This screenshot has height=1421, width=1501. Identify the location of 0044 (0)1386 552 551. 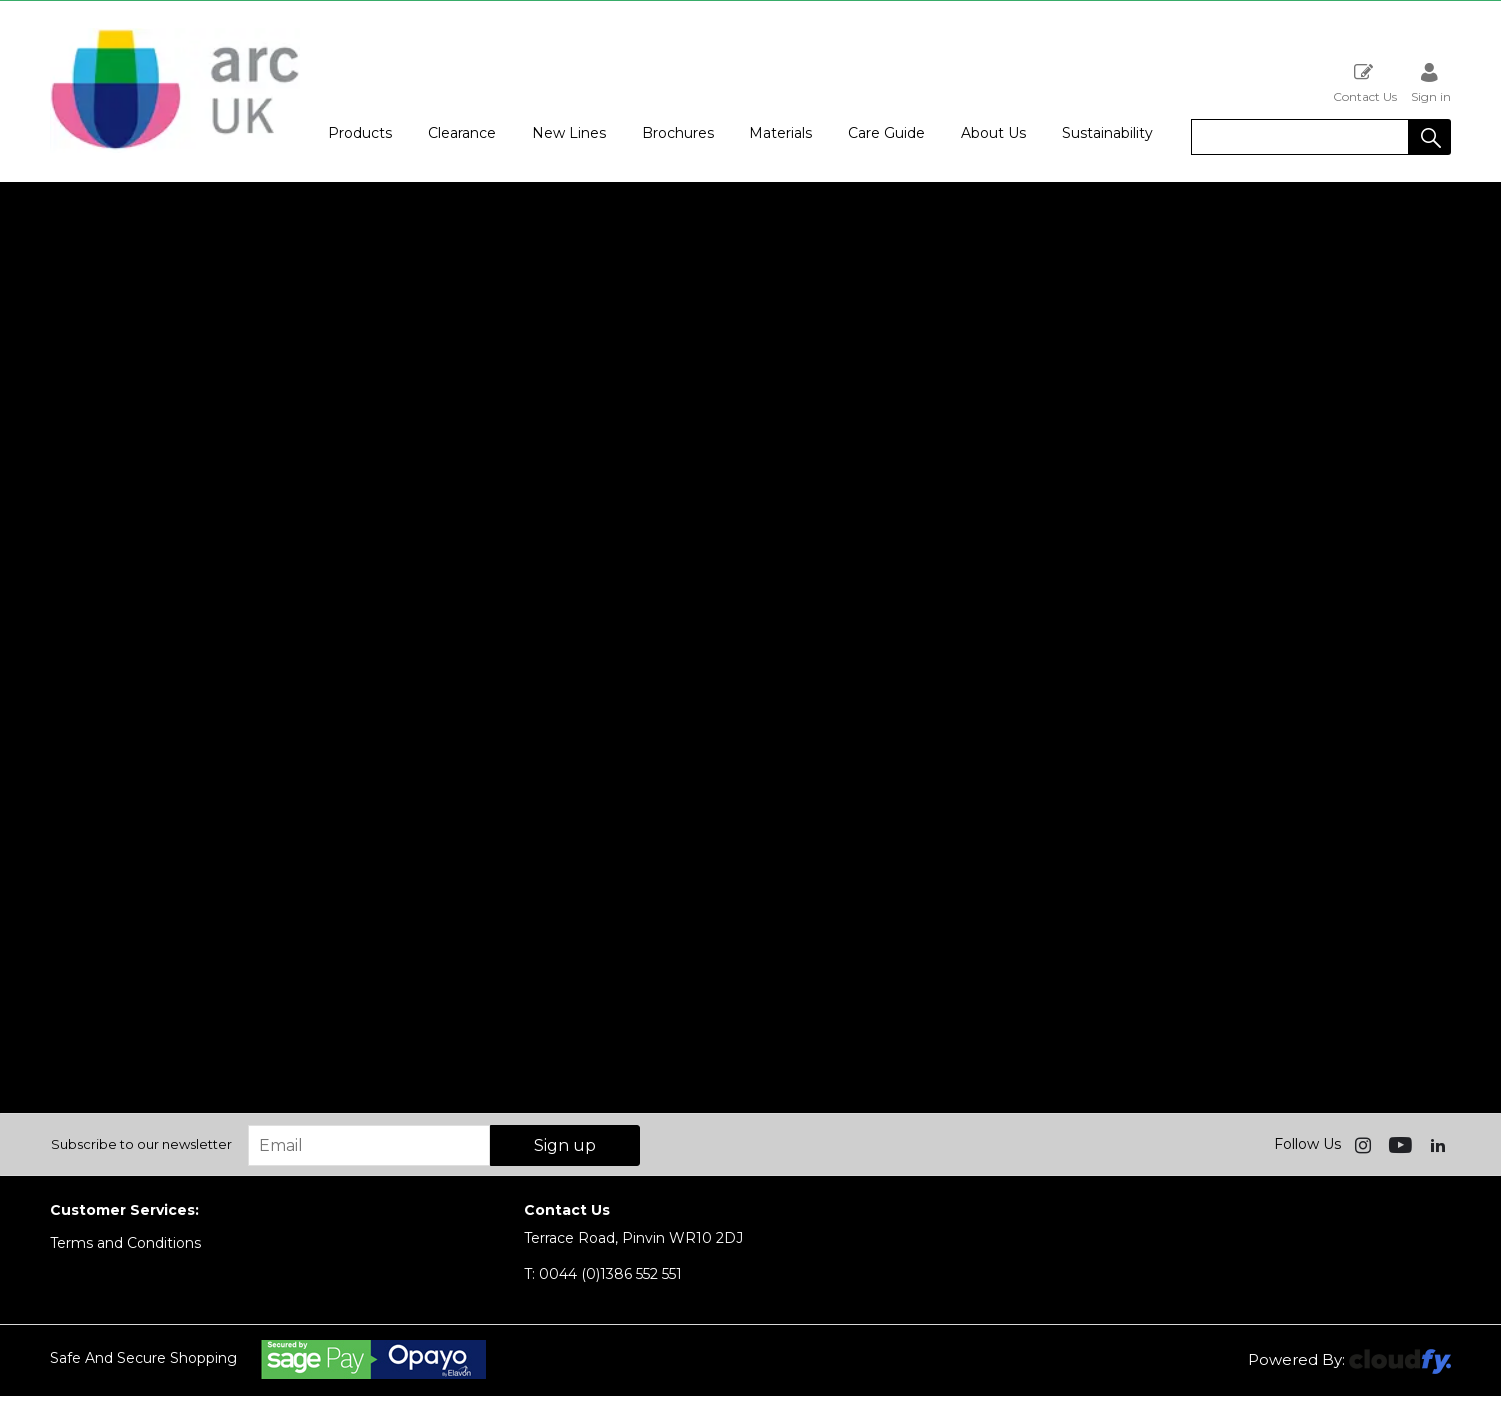
(603, 1274).